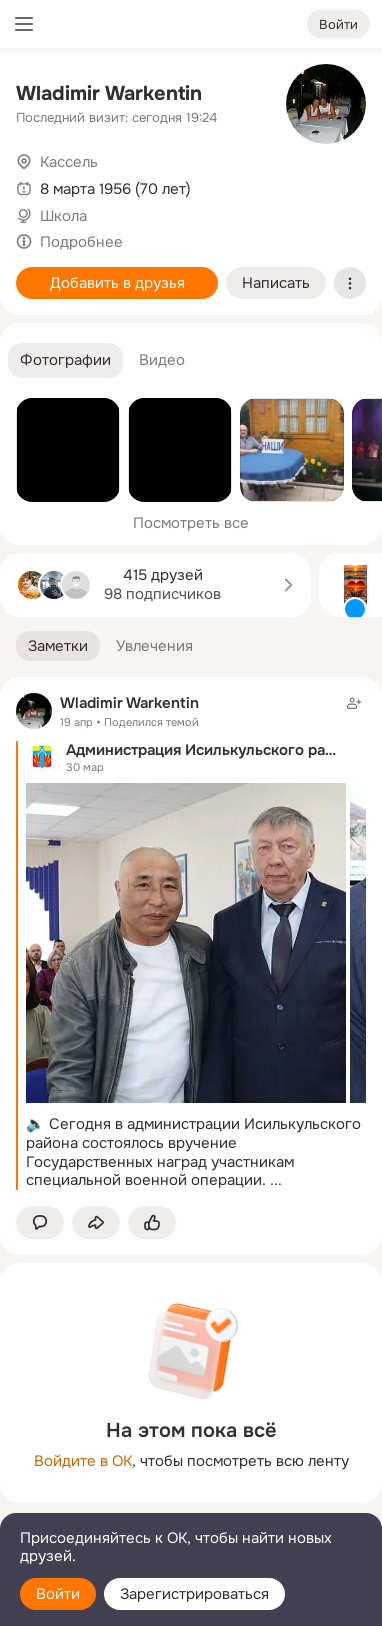  I want to click on Школа, so click(63, 216).